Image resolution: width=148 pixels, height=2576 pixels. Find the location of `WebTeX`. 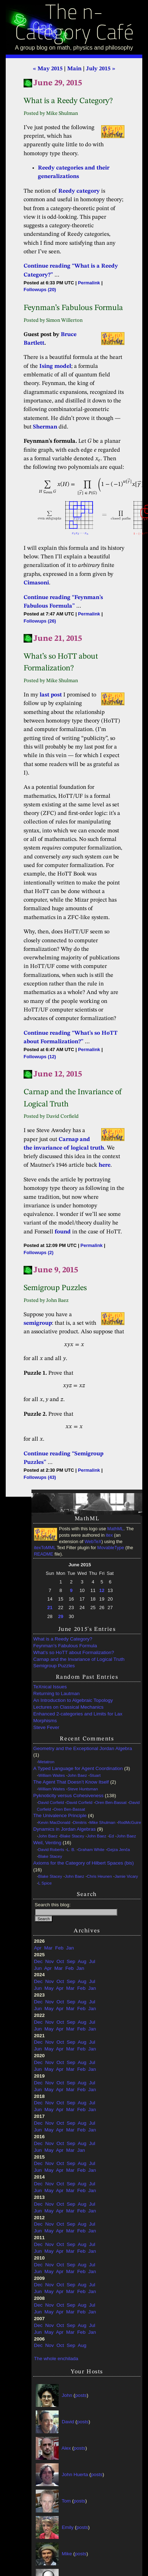

WebTeX is located at coordinates (92, 1541).